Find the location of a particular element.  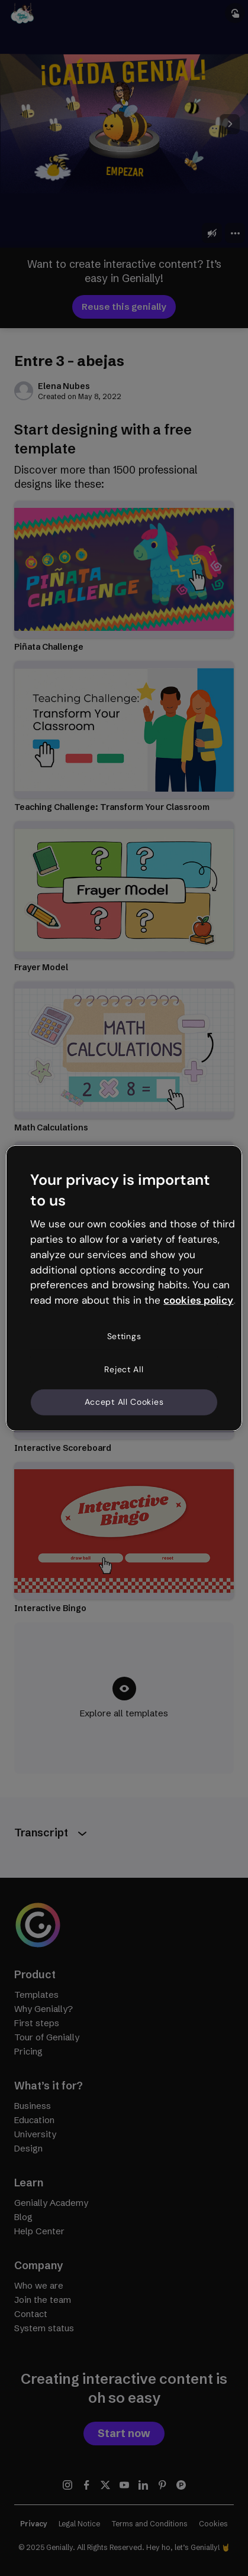

cookies policy is located at coordinates (198, 1300).